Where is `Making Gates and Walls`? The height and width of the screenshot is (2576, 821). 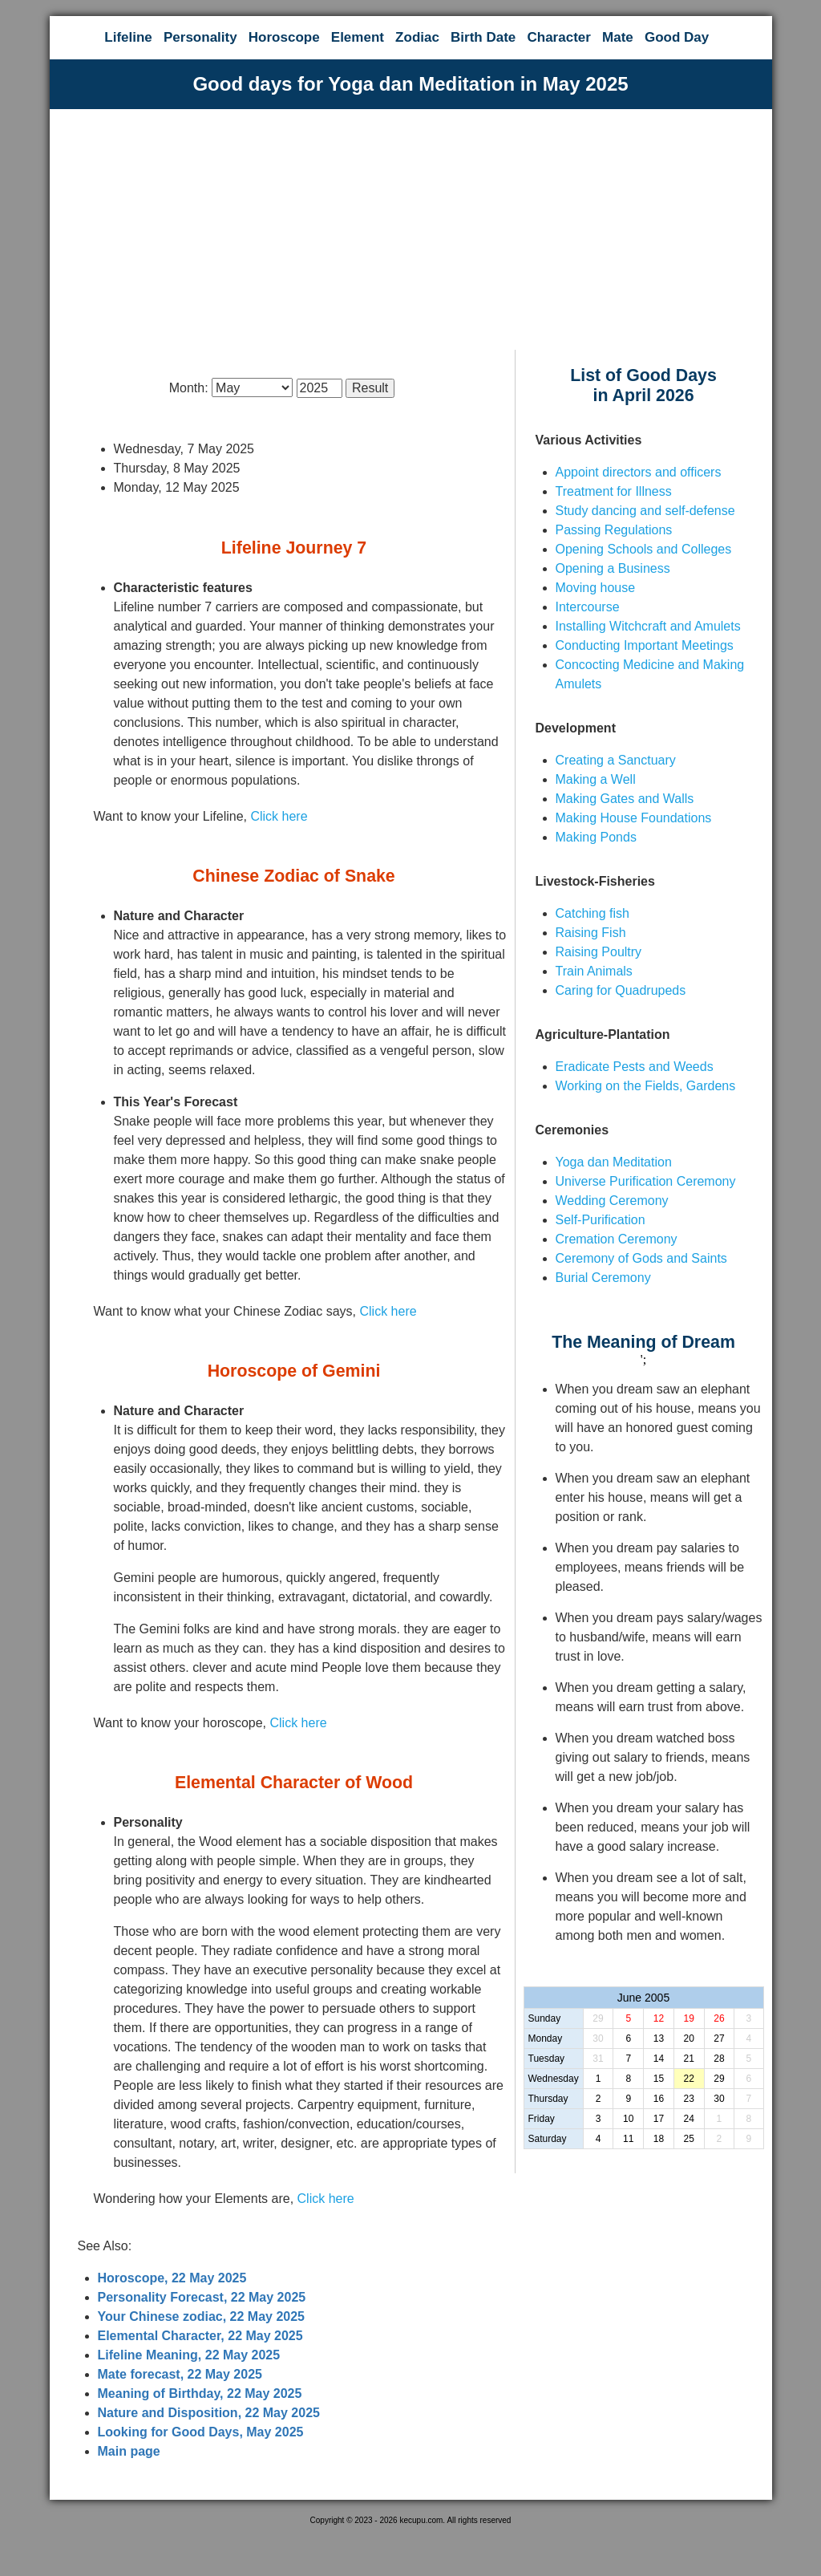 Making Gates and Walls is located at coordinates (625, 798).